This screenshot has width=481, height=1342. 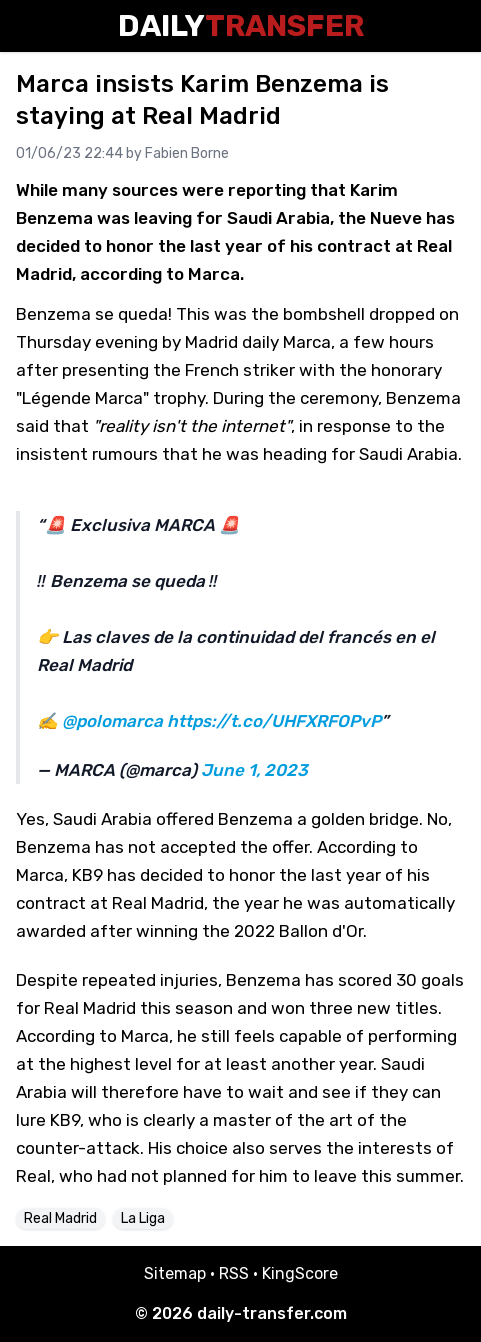 I want to click on Daily, so click(x=241, y=26).